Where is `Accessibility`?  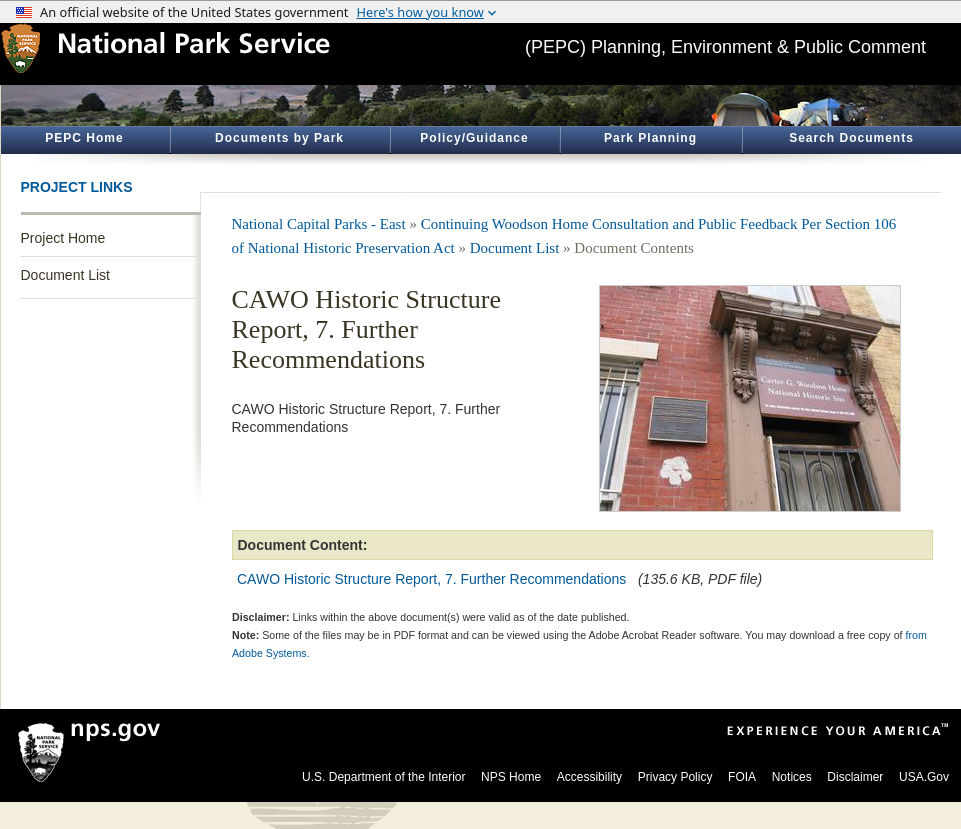
Accessibility is located at coordinates (589, 777).